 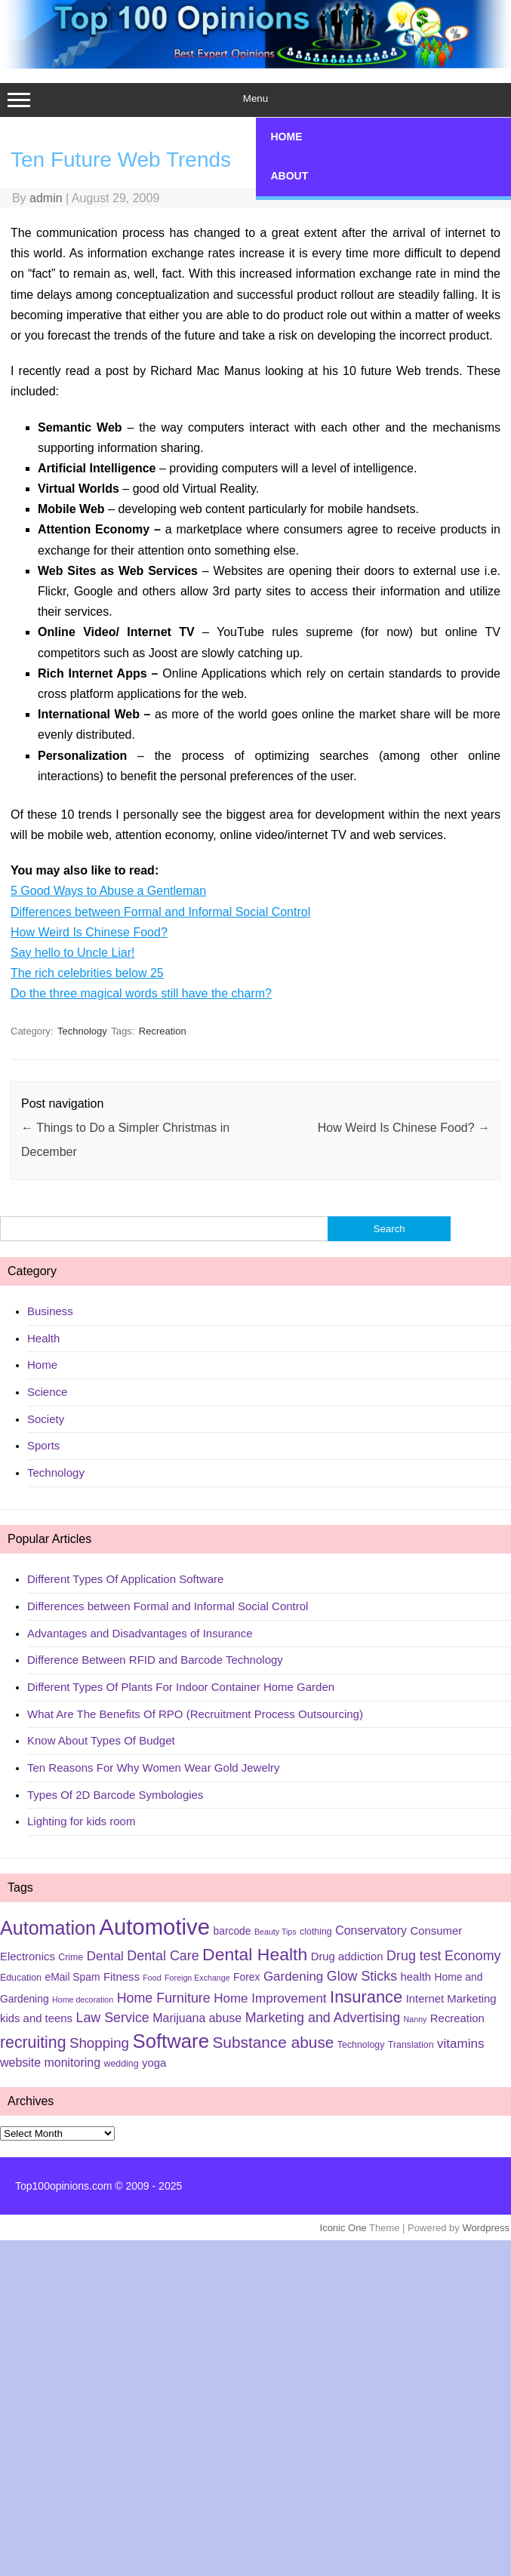 What do you see at coordinates (81, 1821) in the screenshot?
I see `Lighting for kids room` at bounding box center [81, 1821].